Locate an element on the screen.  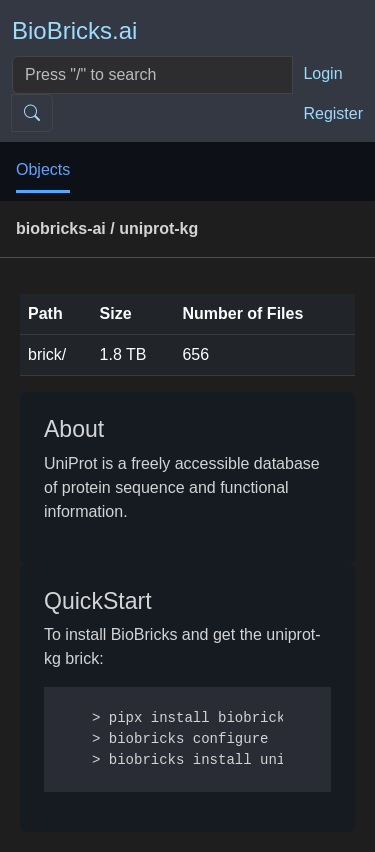
Objects is located at coordinates (43, 169).